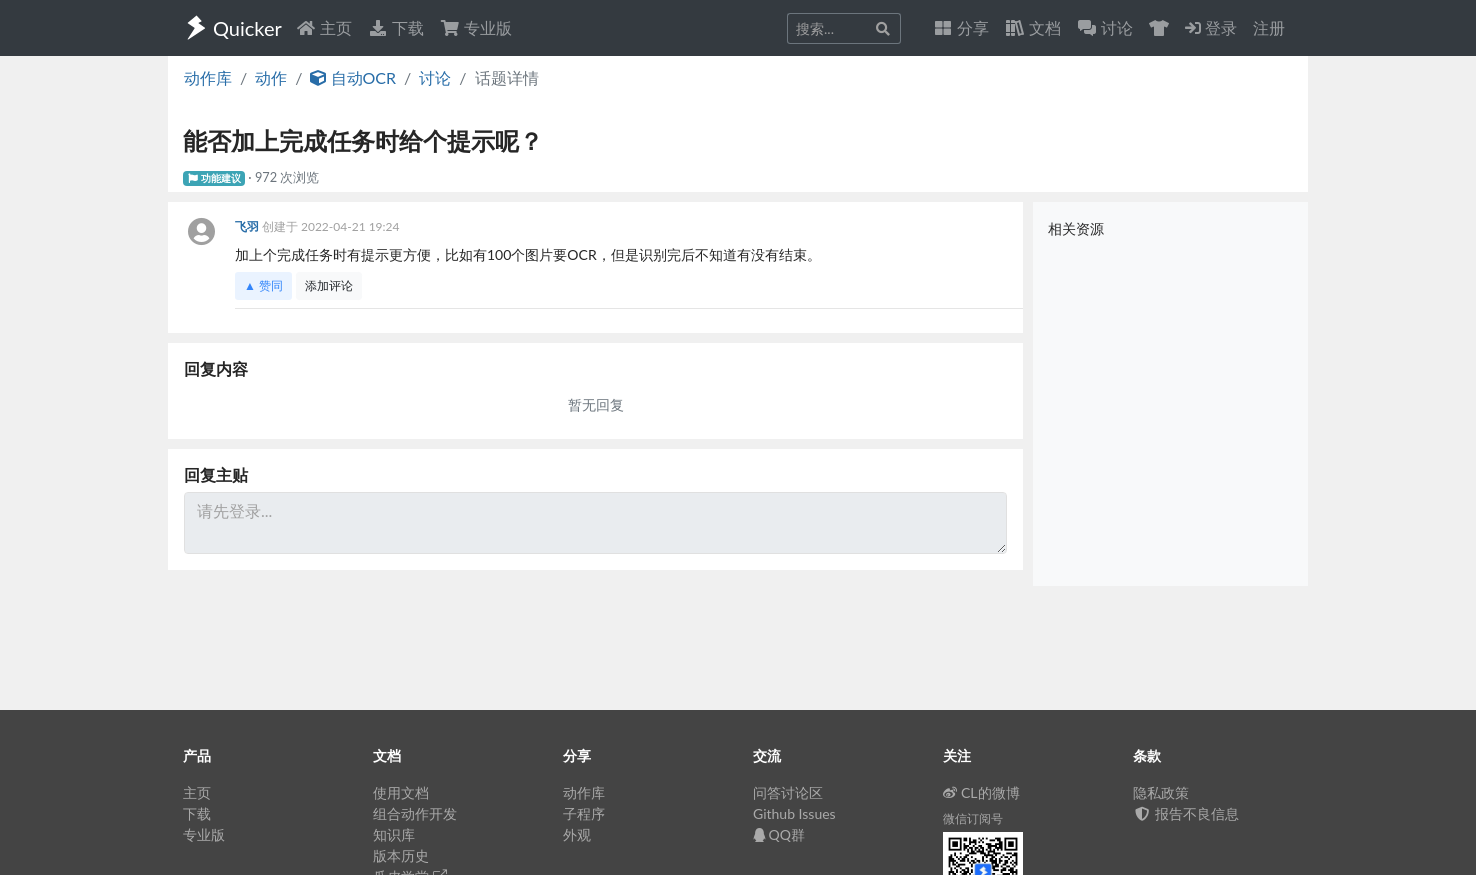  Describe the element at coordinates (1161, 792) in the screenshot. I see `隐私政策` at that location.